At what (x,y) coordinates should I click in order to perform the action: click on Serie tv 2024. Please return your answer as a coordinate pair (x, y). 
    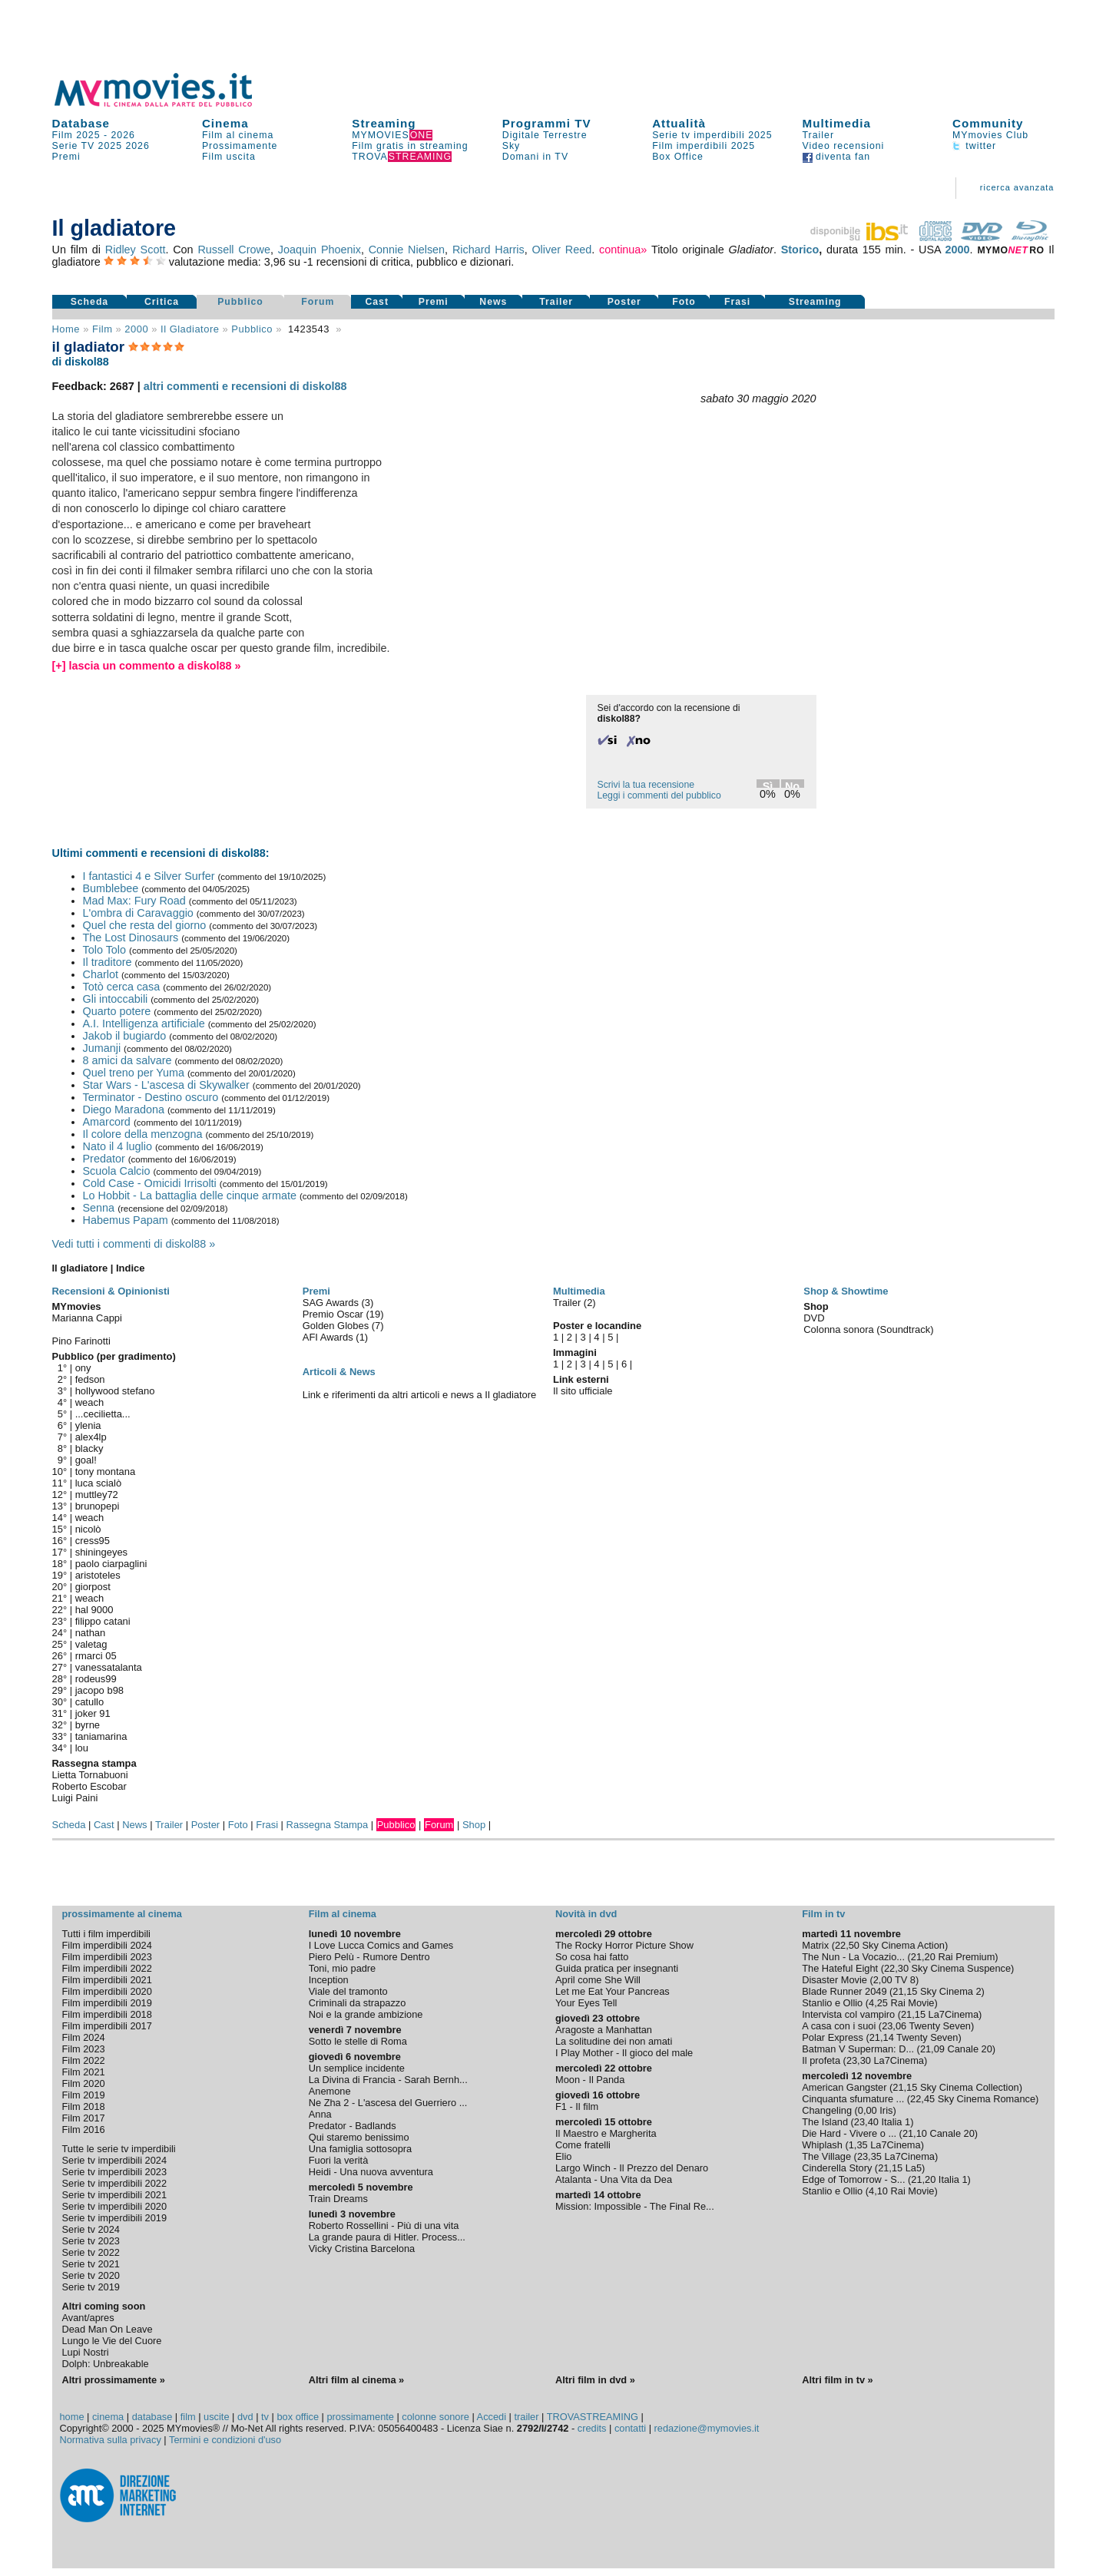
    Looking at the image, I should click on (91, 2229).